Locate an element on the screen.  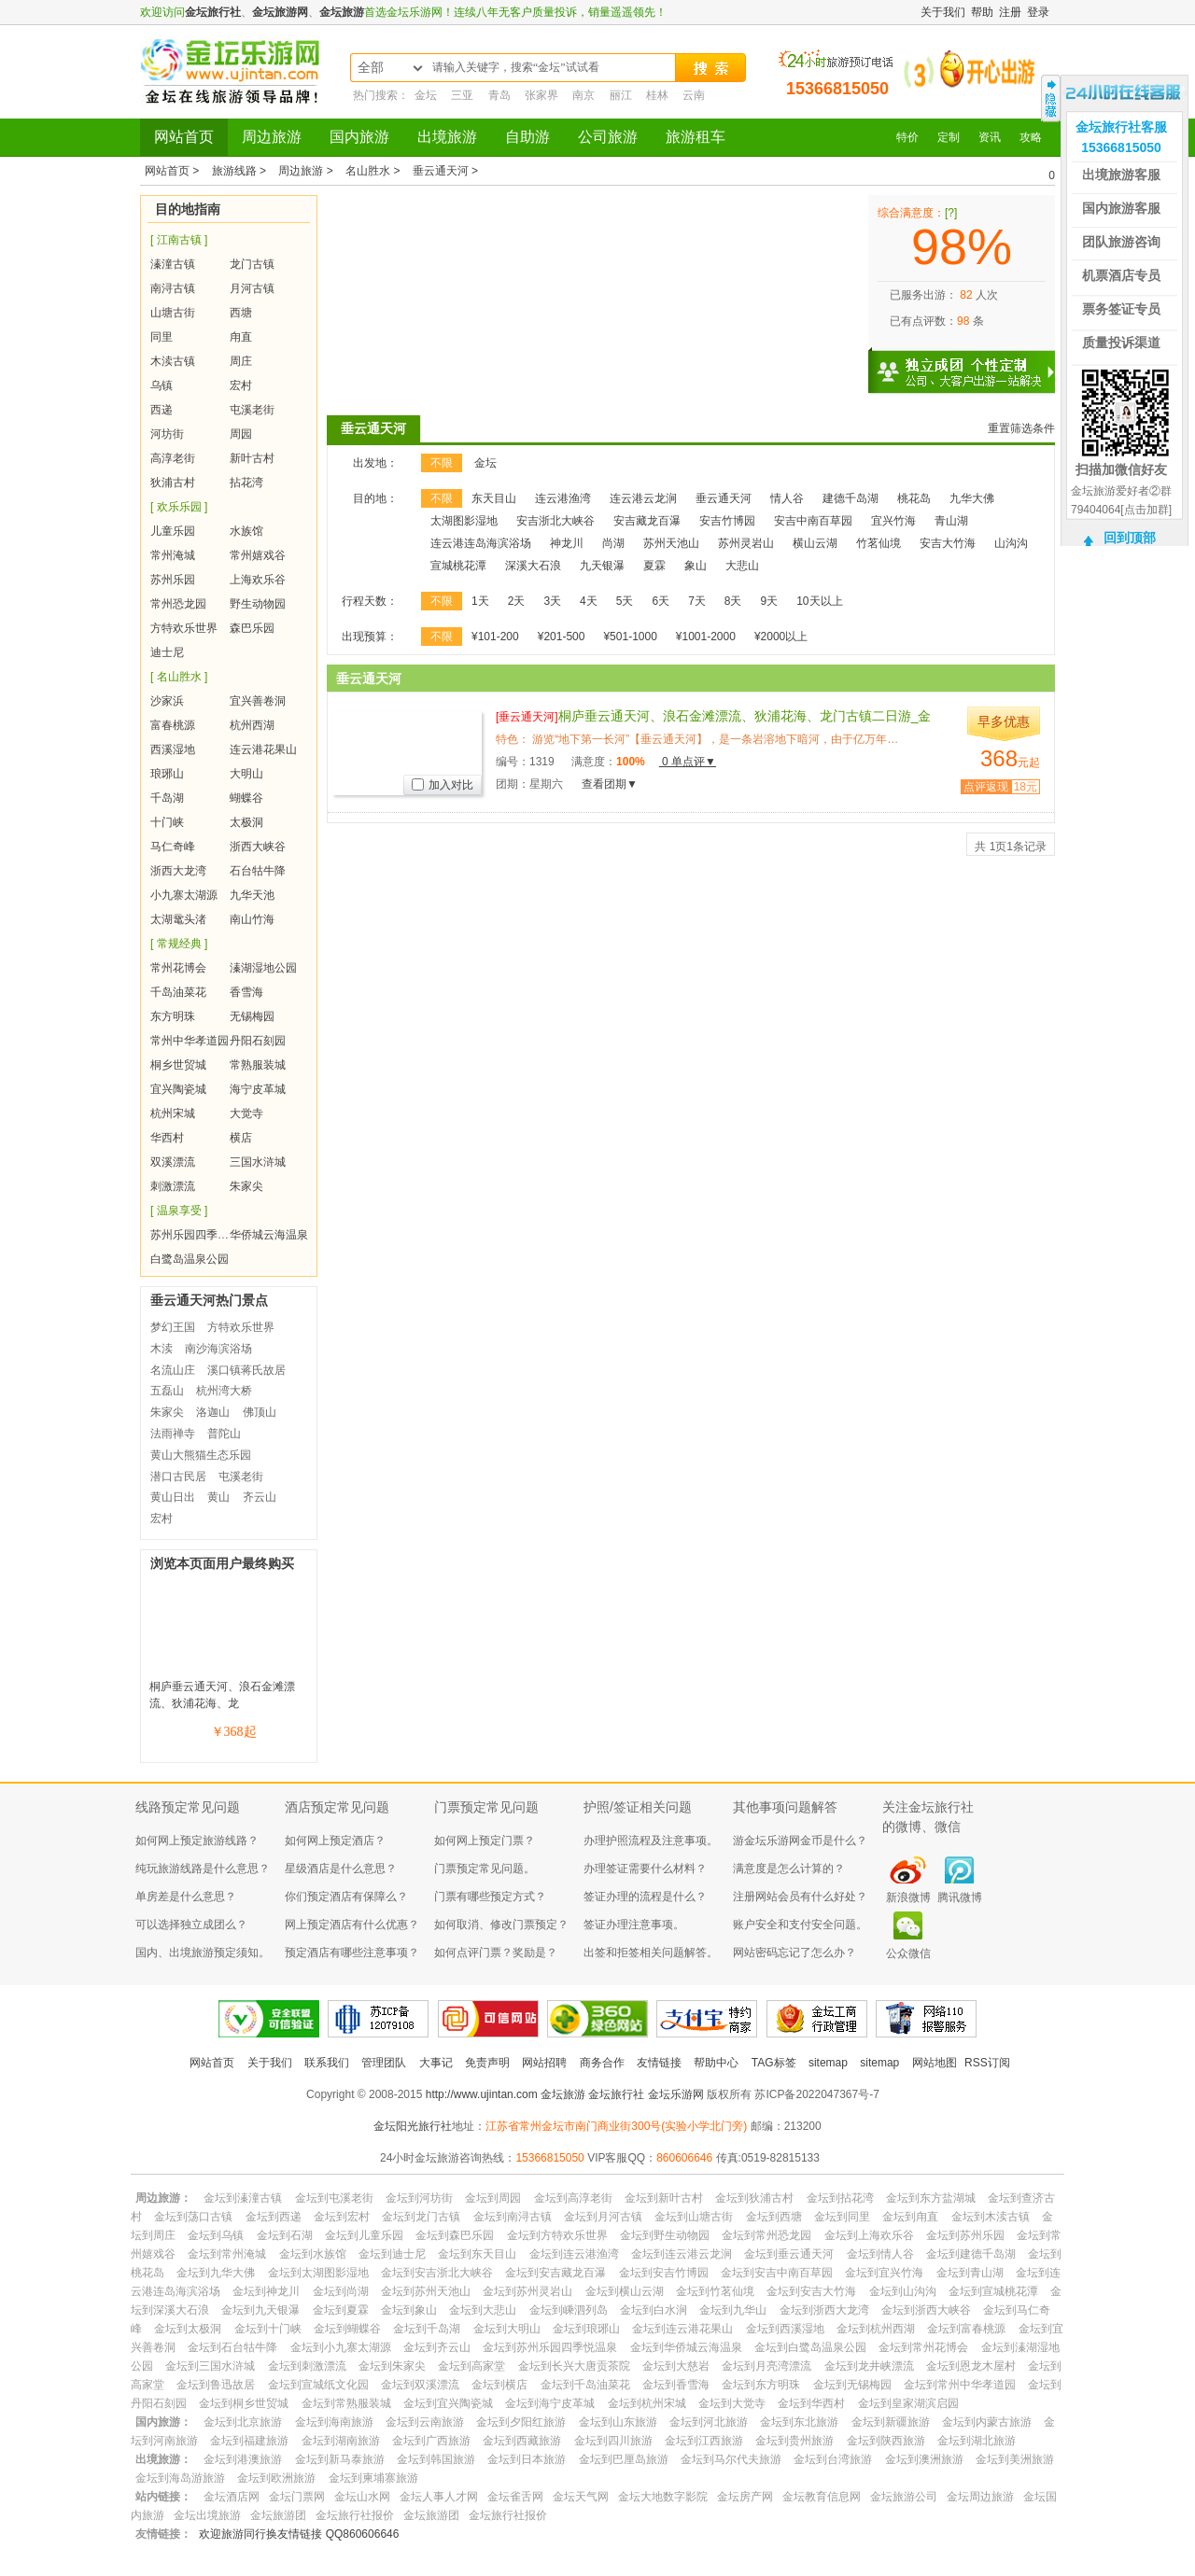
管理团队 is located at coordinates (383, 2062).